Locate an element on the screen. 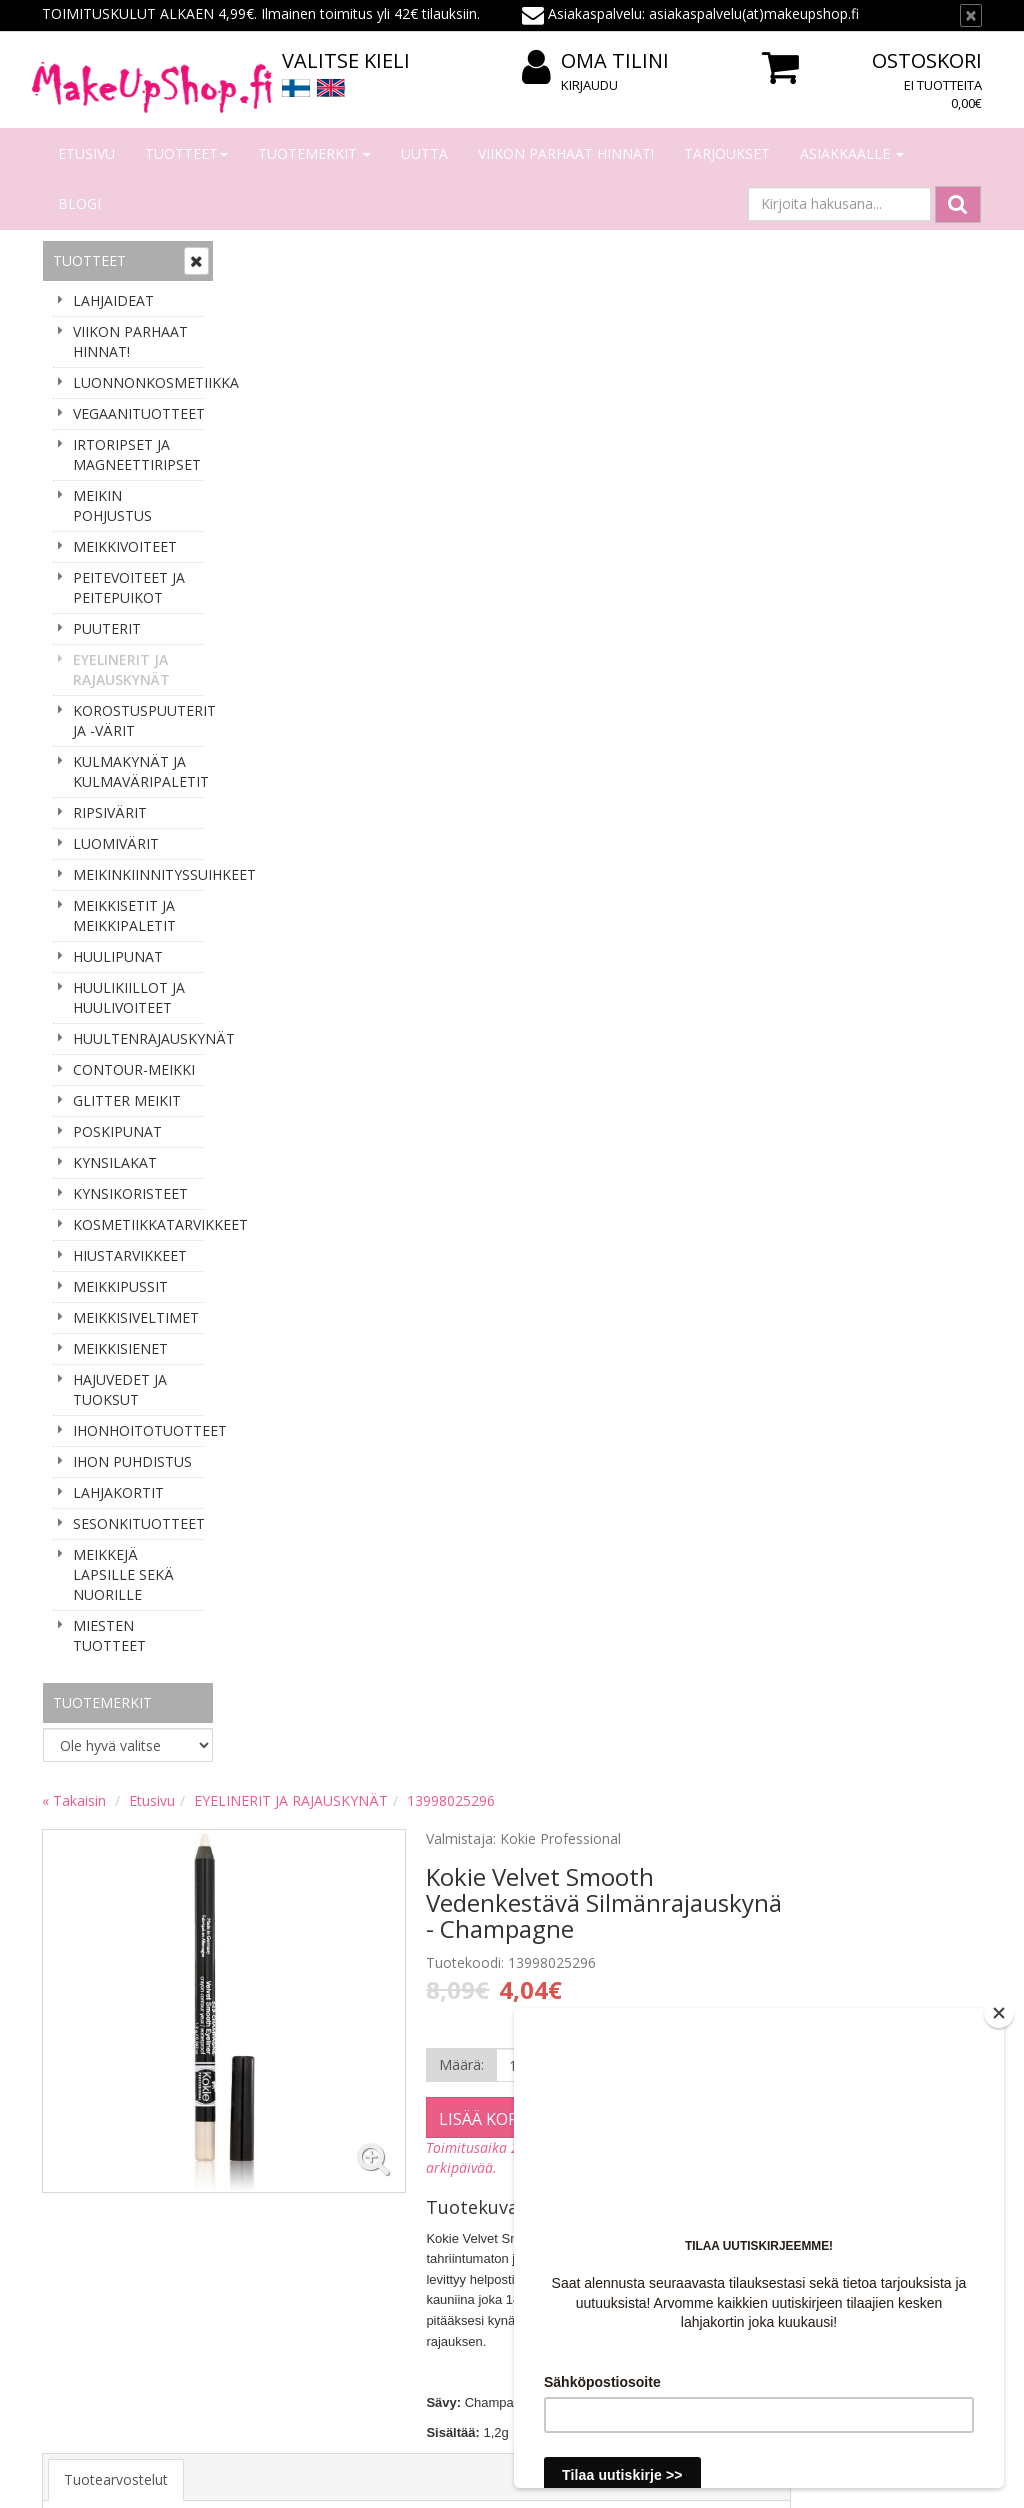 The height and width of the screenshot is (2508, 1024). Tuotteet is located at coordinates (186, 153).